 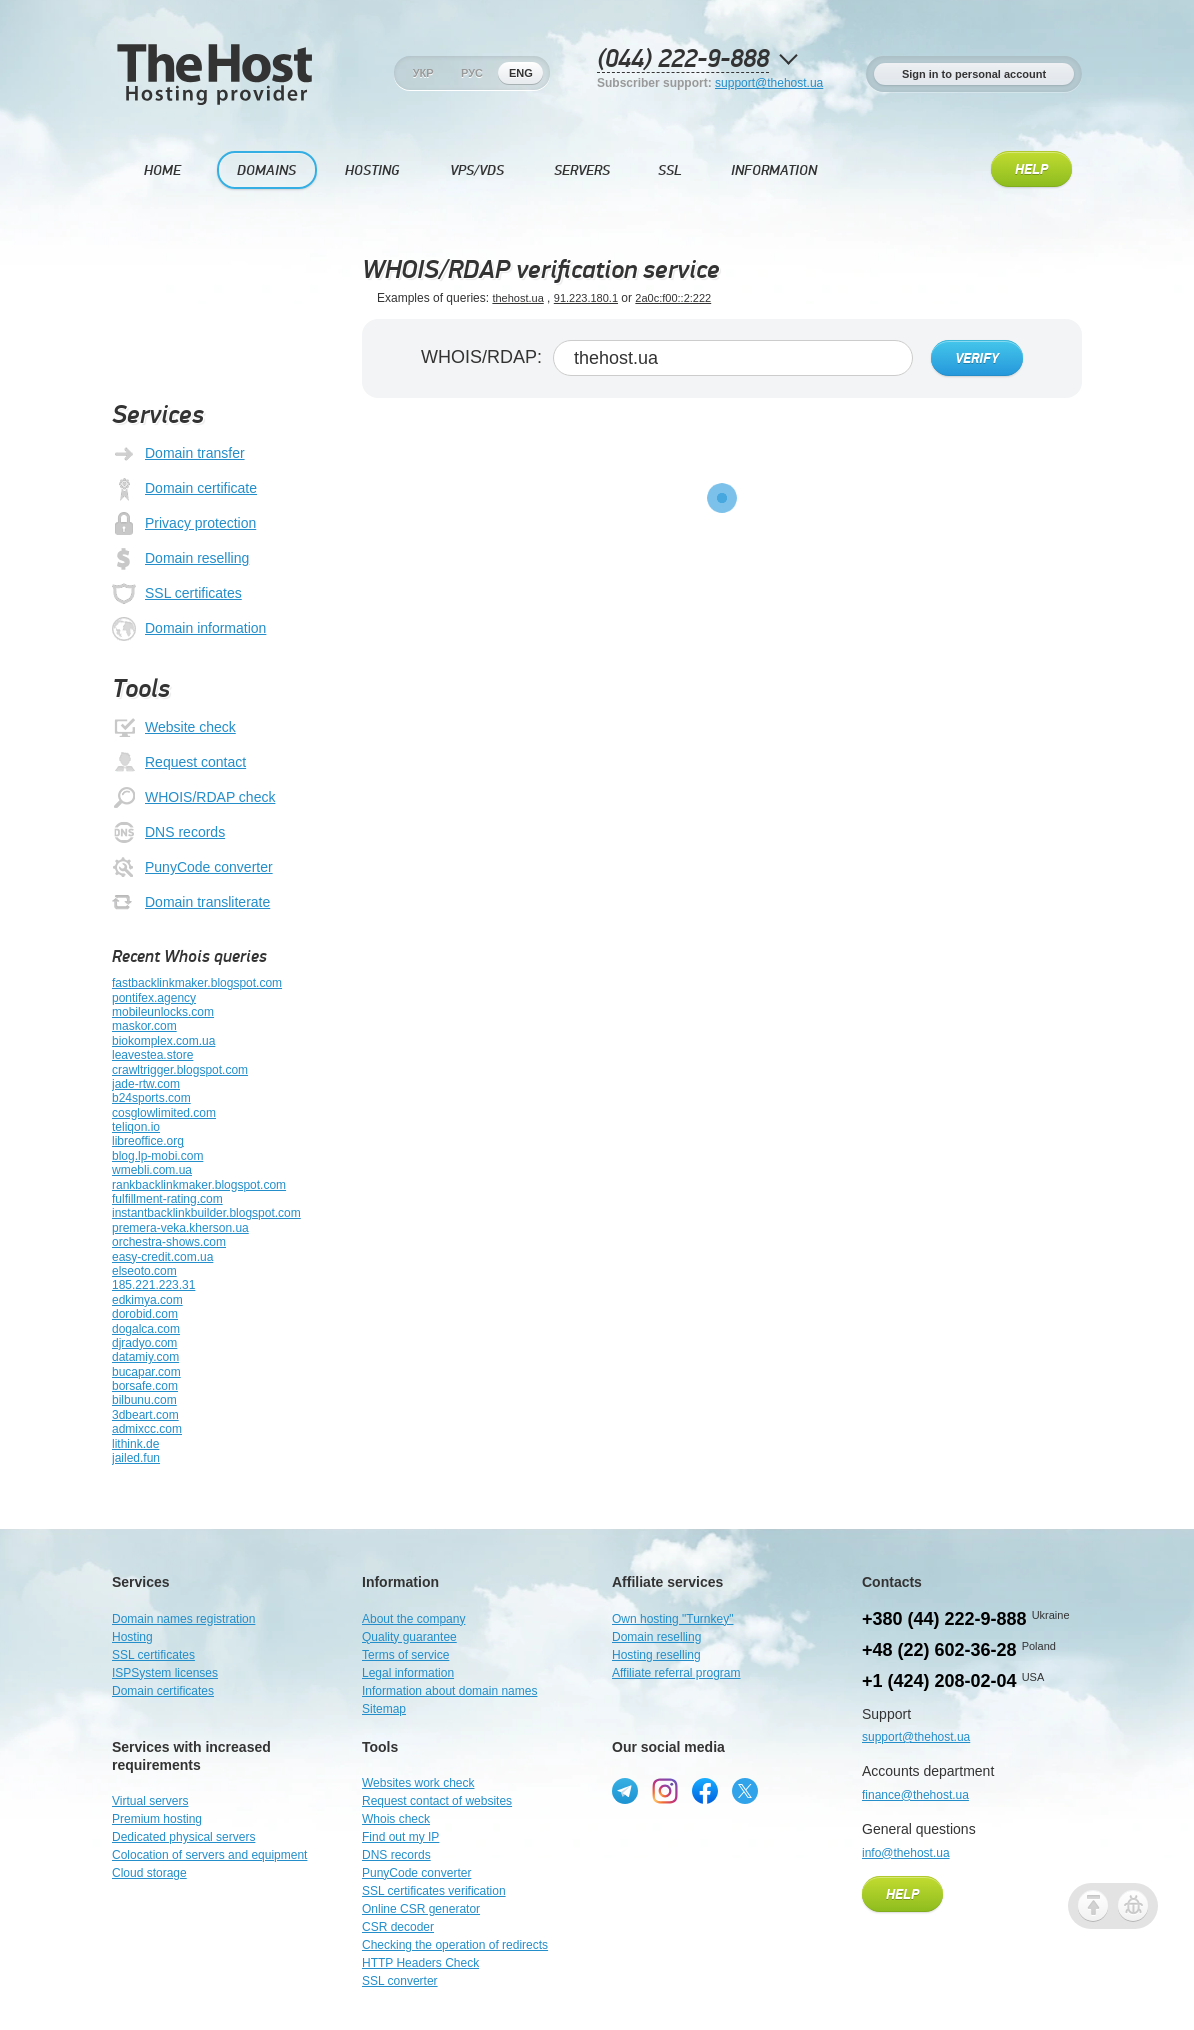 What do you see at coordinates (656, 1655) in the screenshot?
I see `Hosting reselling` at bounding box center [656, 1655].